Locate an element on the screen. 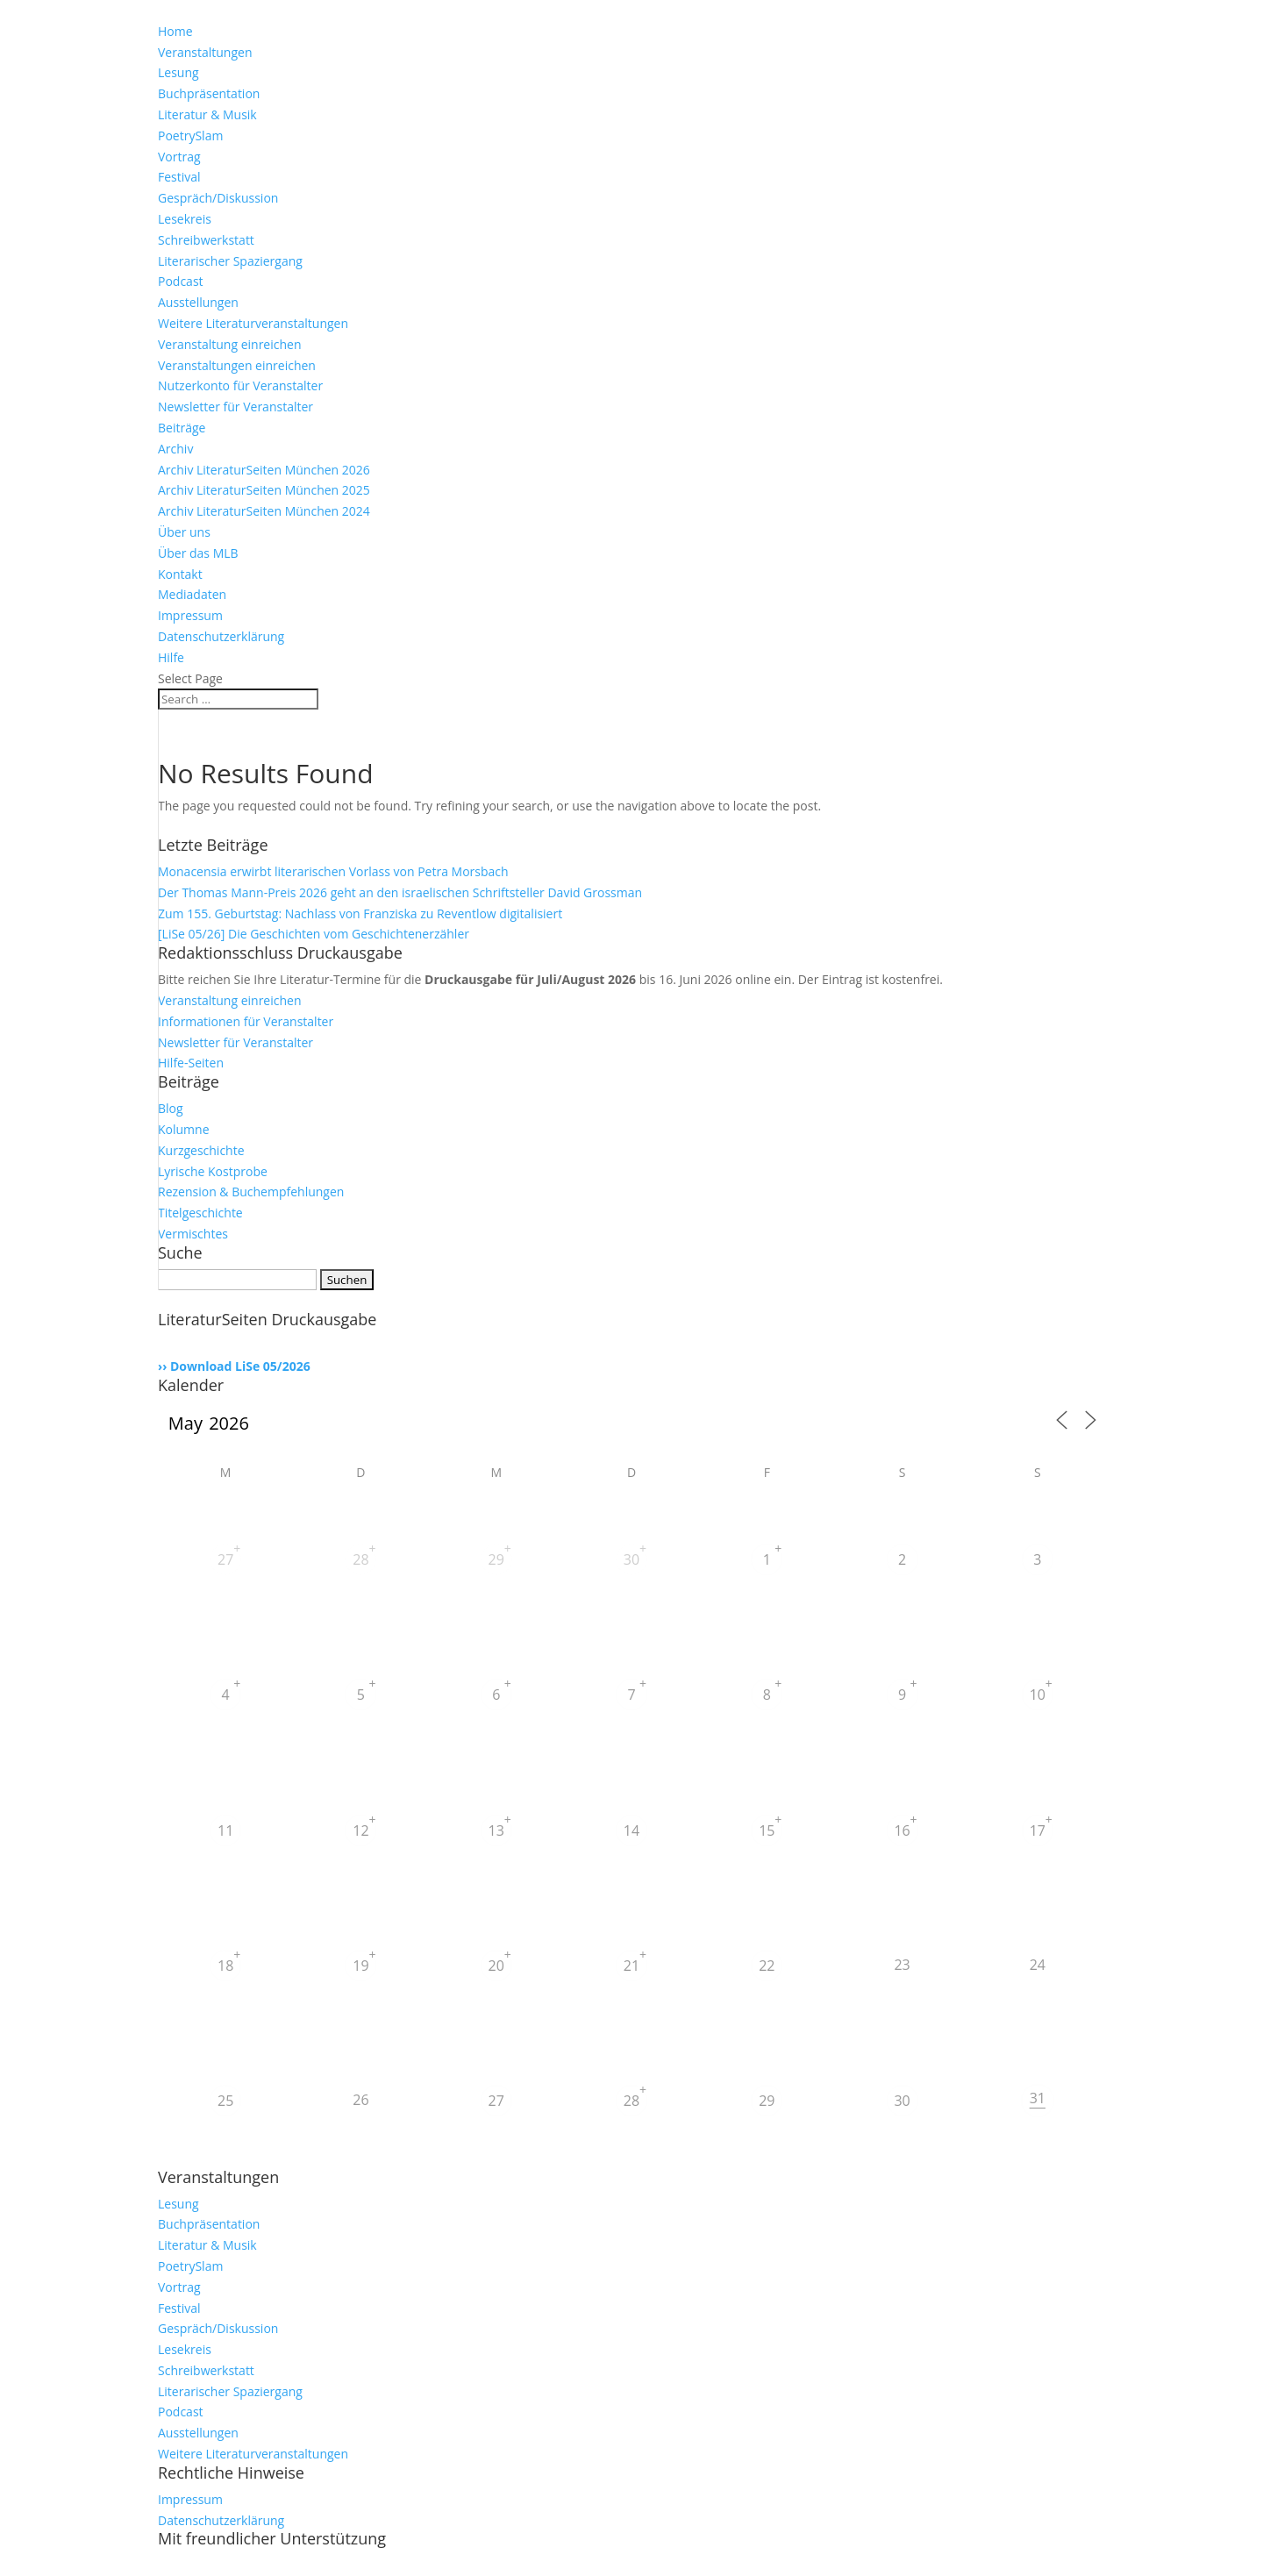 The width and height of the screenshot is (1263, 2576). Datenschutzerklärung is located at coordinates (221, 636).